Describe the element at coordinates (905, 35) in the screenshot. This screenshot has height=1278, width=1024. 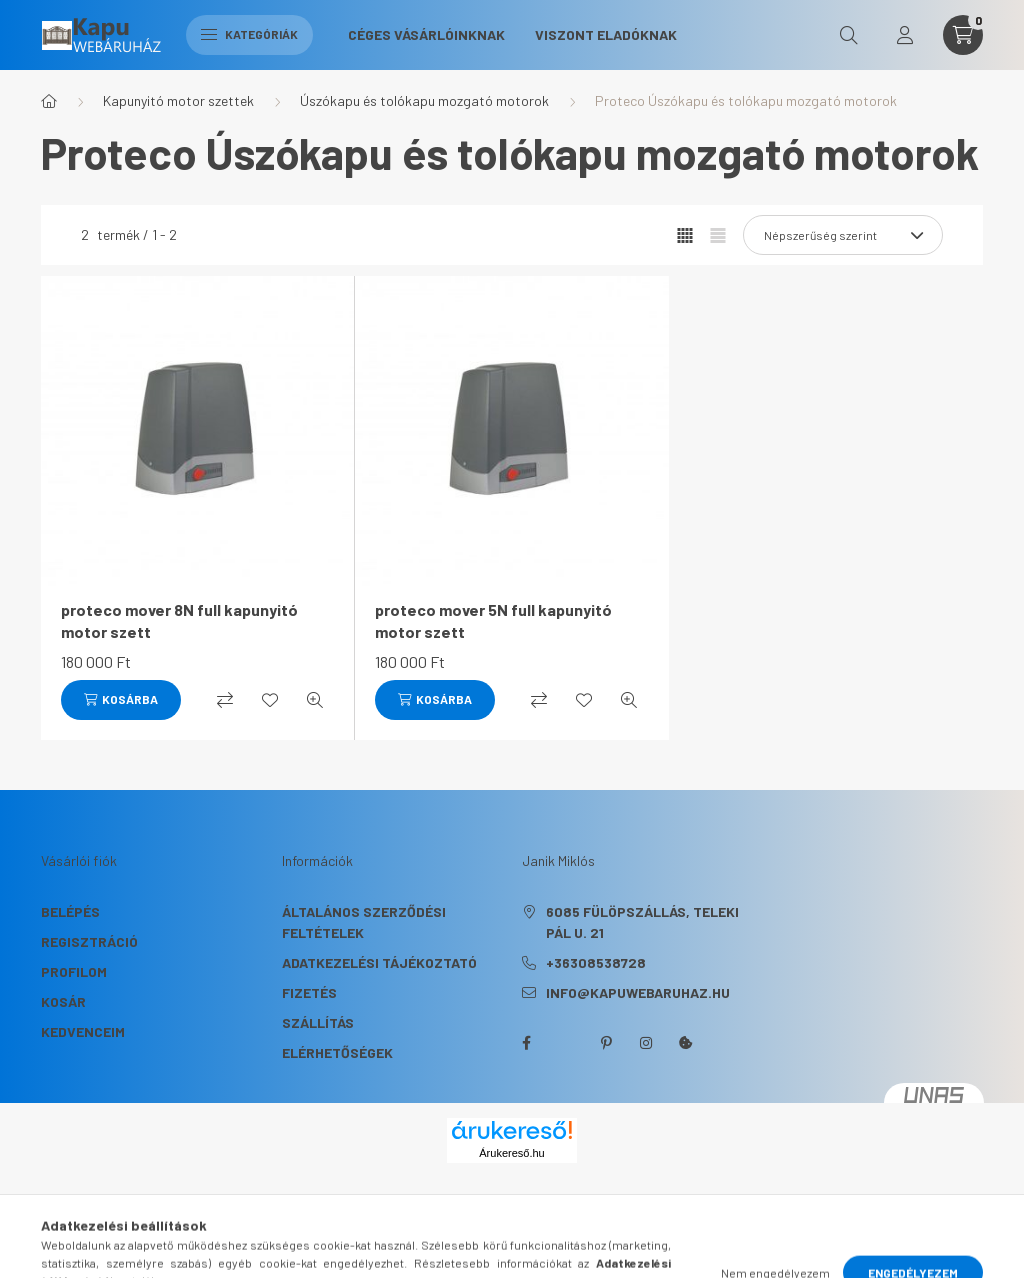
I see `[profile button]` at that location.